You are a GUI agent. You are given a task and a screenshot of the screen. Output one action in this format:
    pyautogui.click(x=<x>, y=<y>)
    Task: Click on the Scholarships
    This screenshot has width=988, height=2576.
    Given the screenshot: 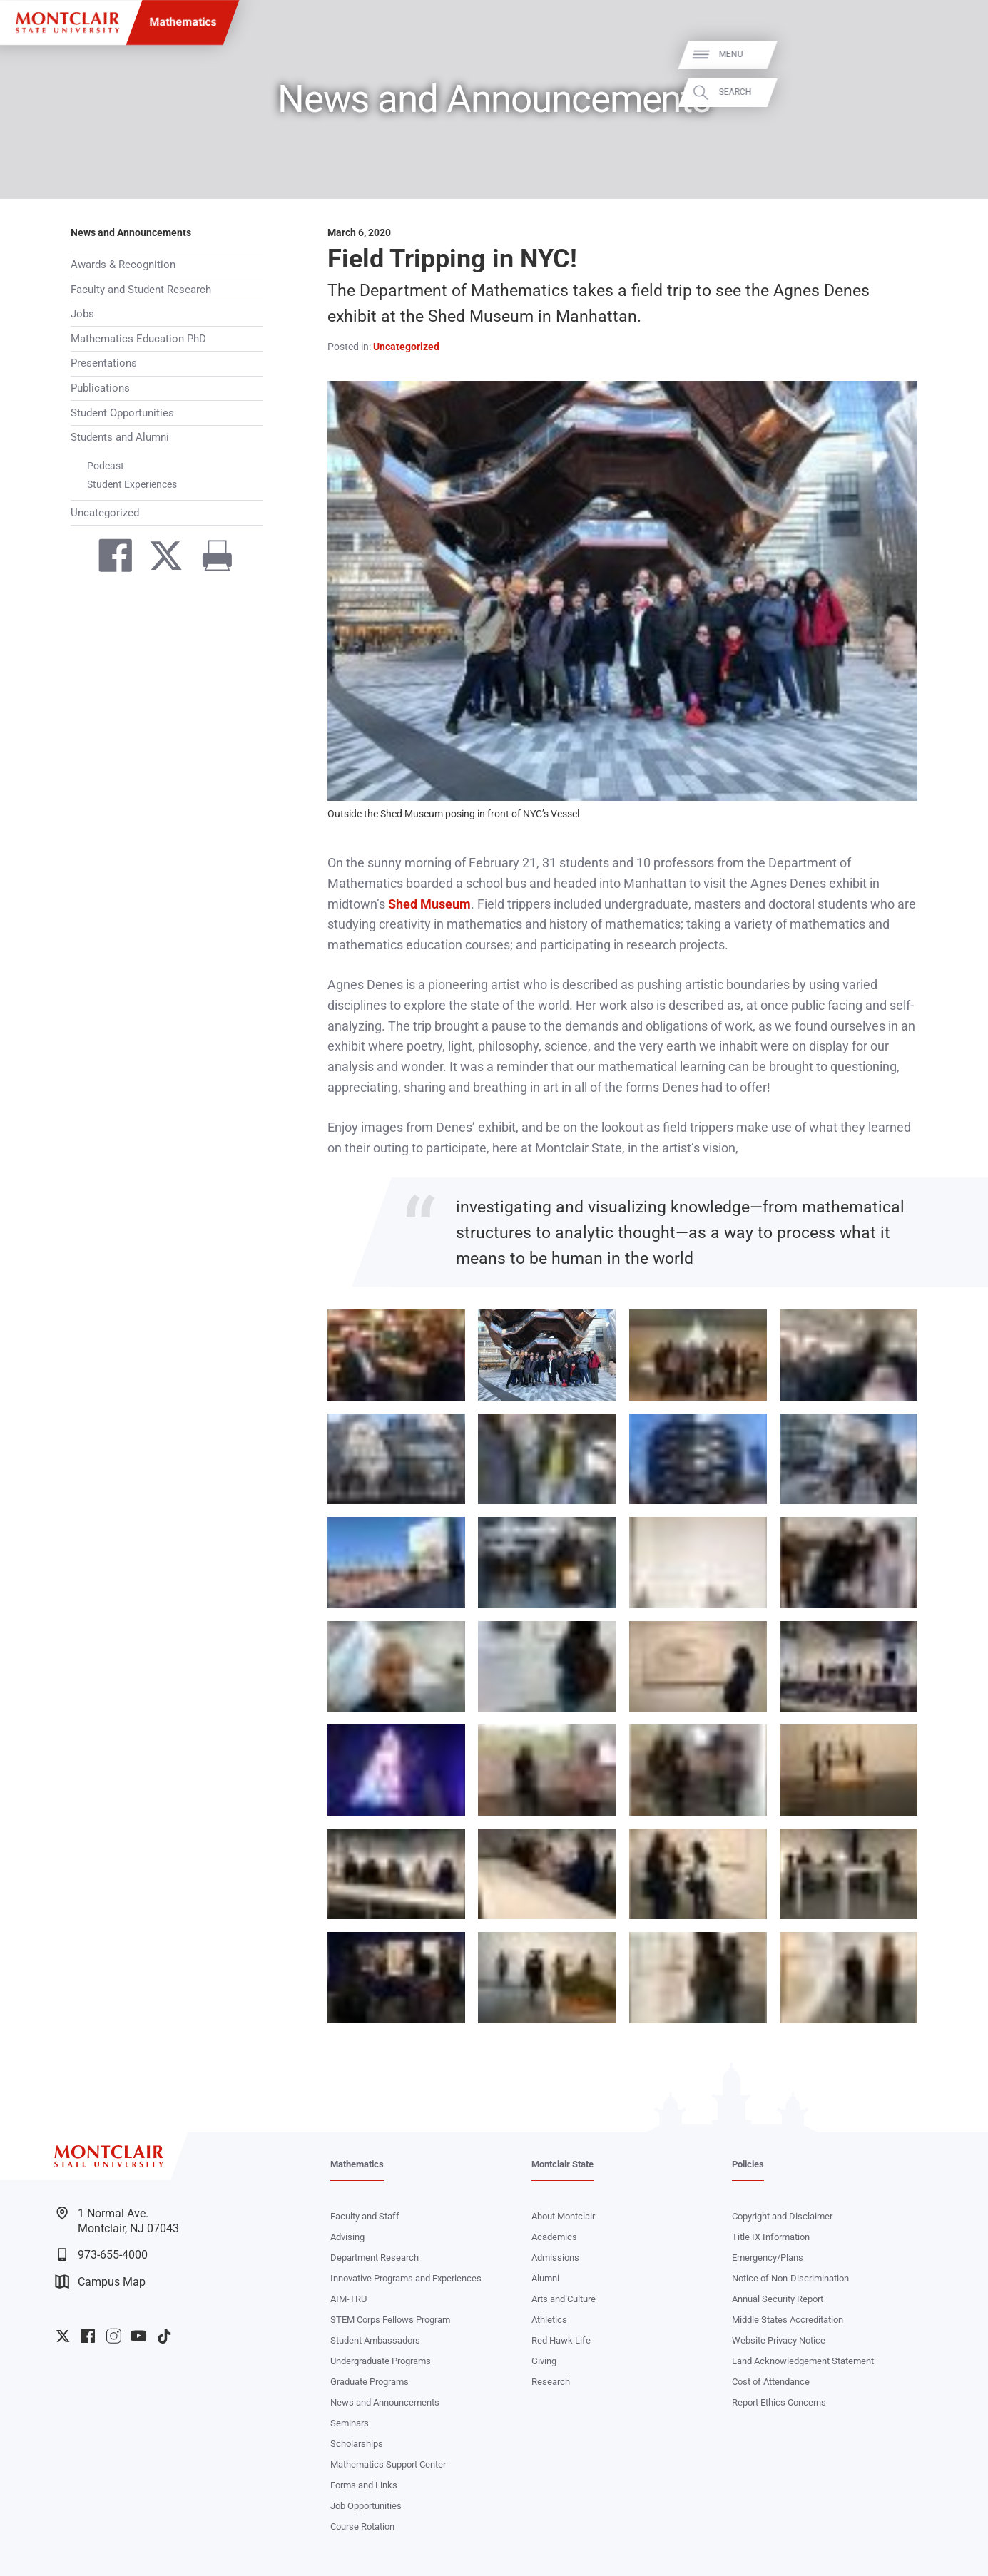 What is the action you would take?
    pyautogui.click(x=356, y=2443)
    